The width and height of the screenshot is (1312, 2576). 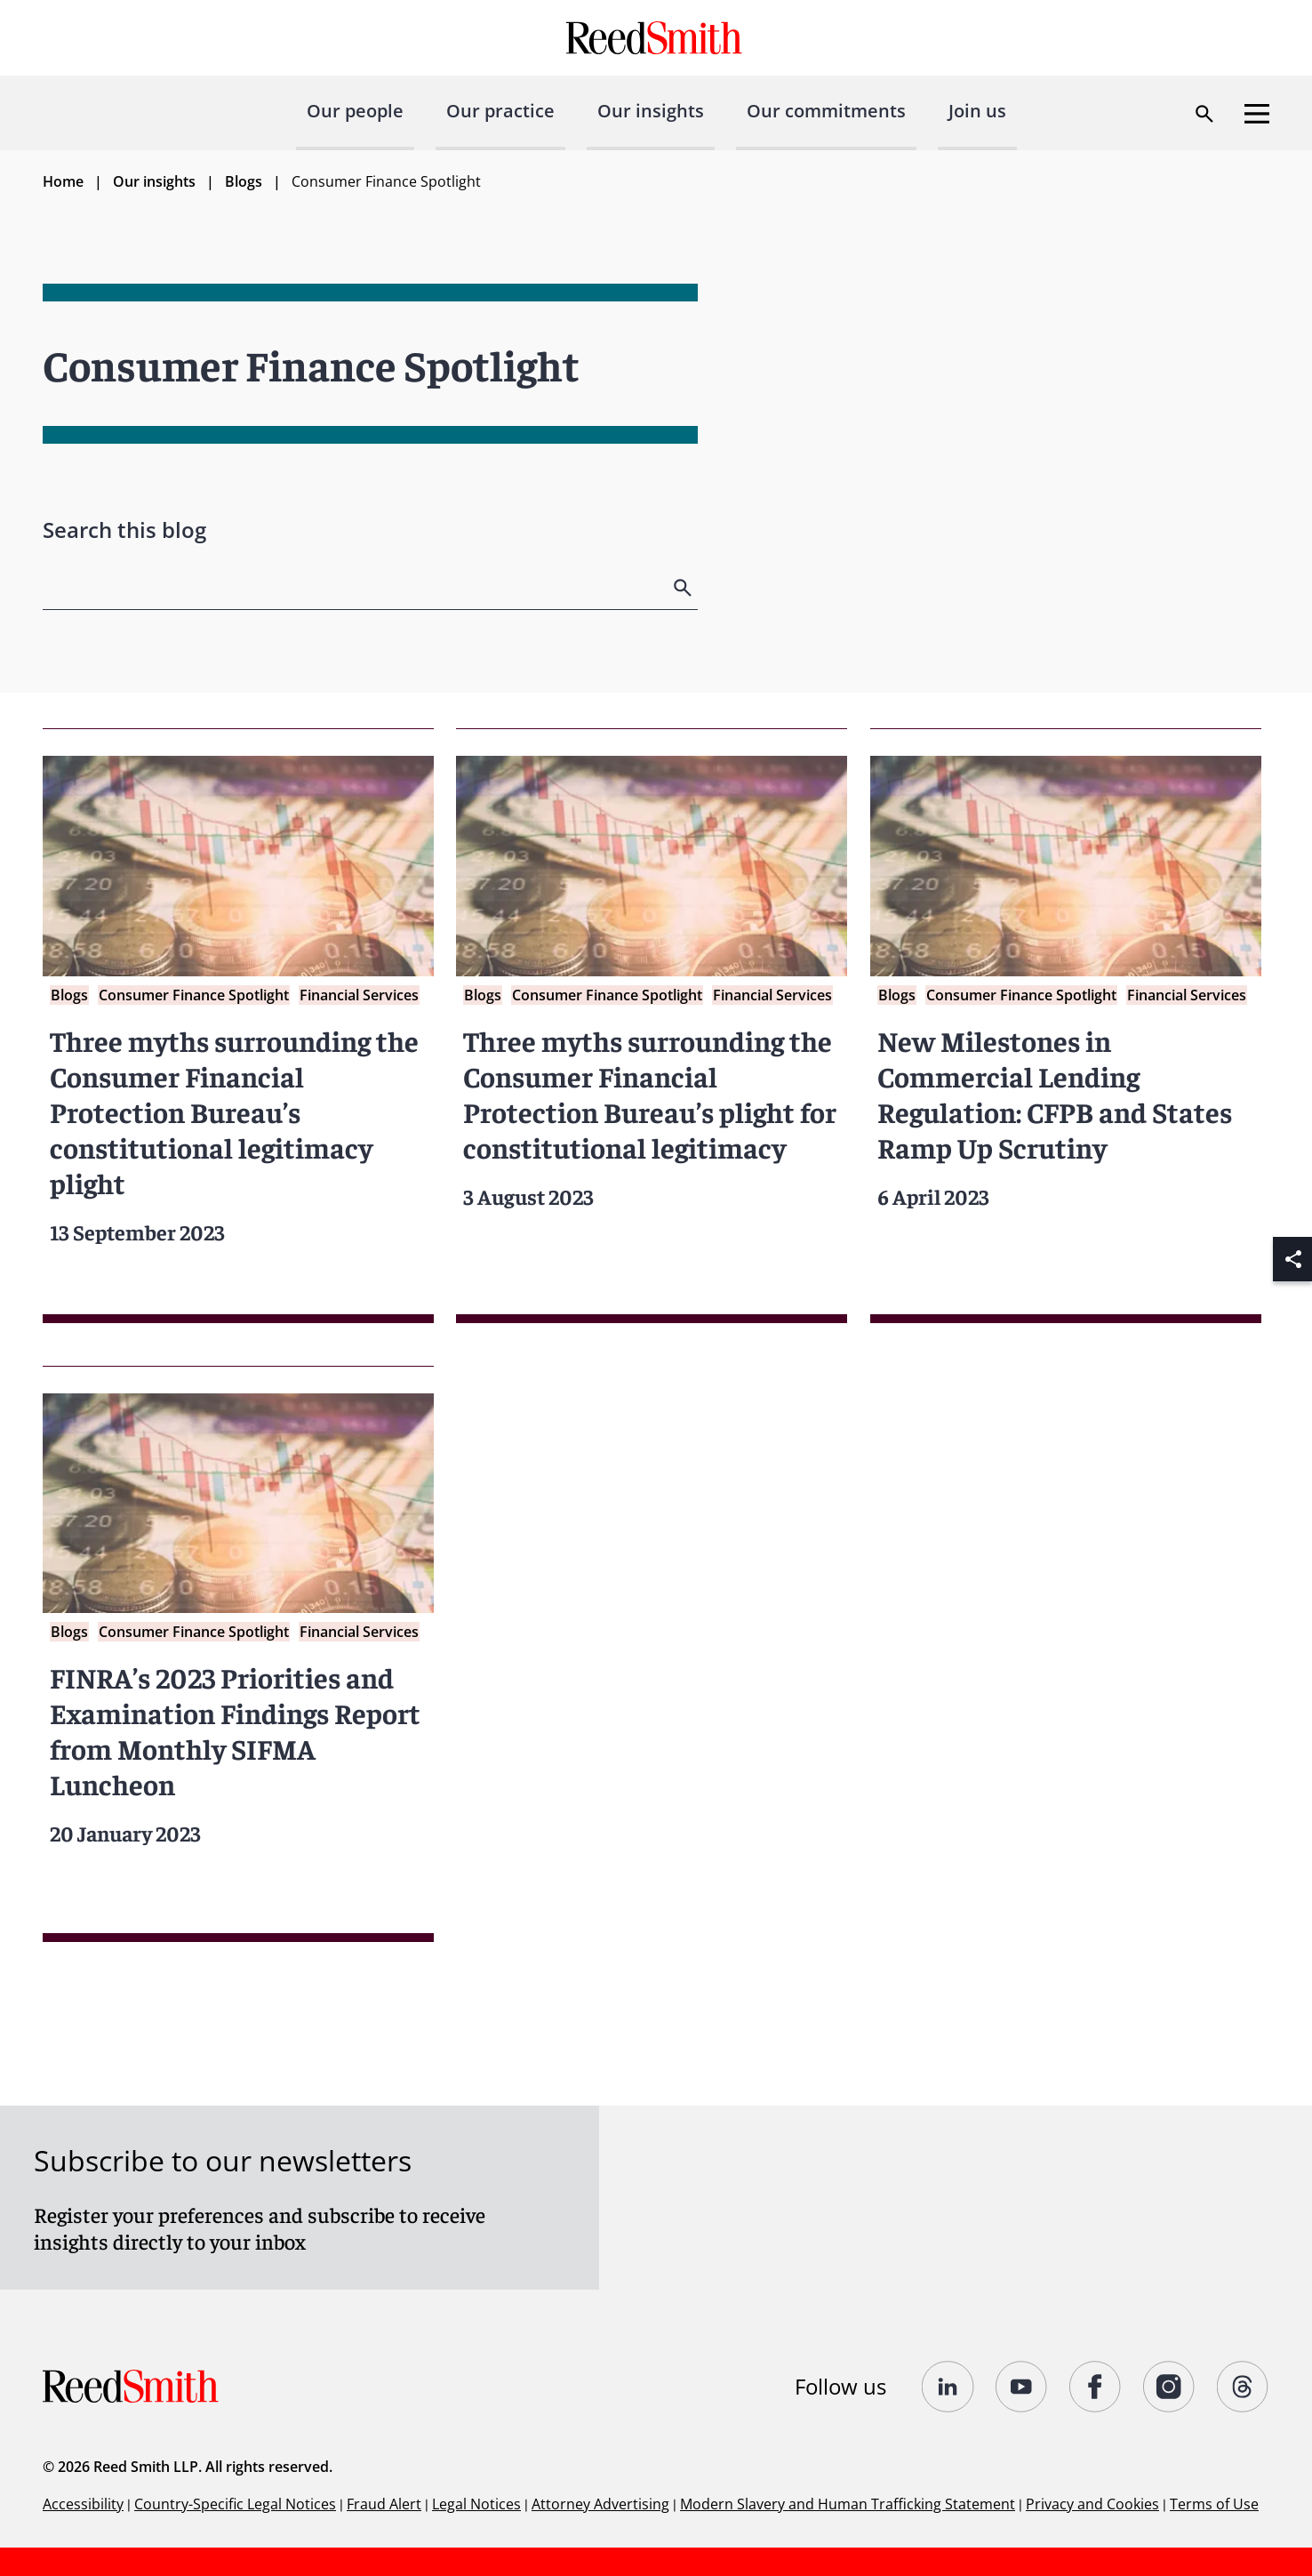 What do you see at coordinates (384, 2504) in the screenshot?
I see `Fraud Alert` at bounding box center [384, 2504].